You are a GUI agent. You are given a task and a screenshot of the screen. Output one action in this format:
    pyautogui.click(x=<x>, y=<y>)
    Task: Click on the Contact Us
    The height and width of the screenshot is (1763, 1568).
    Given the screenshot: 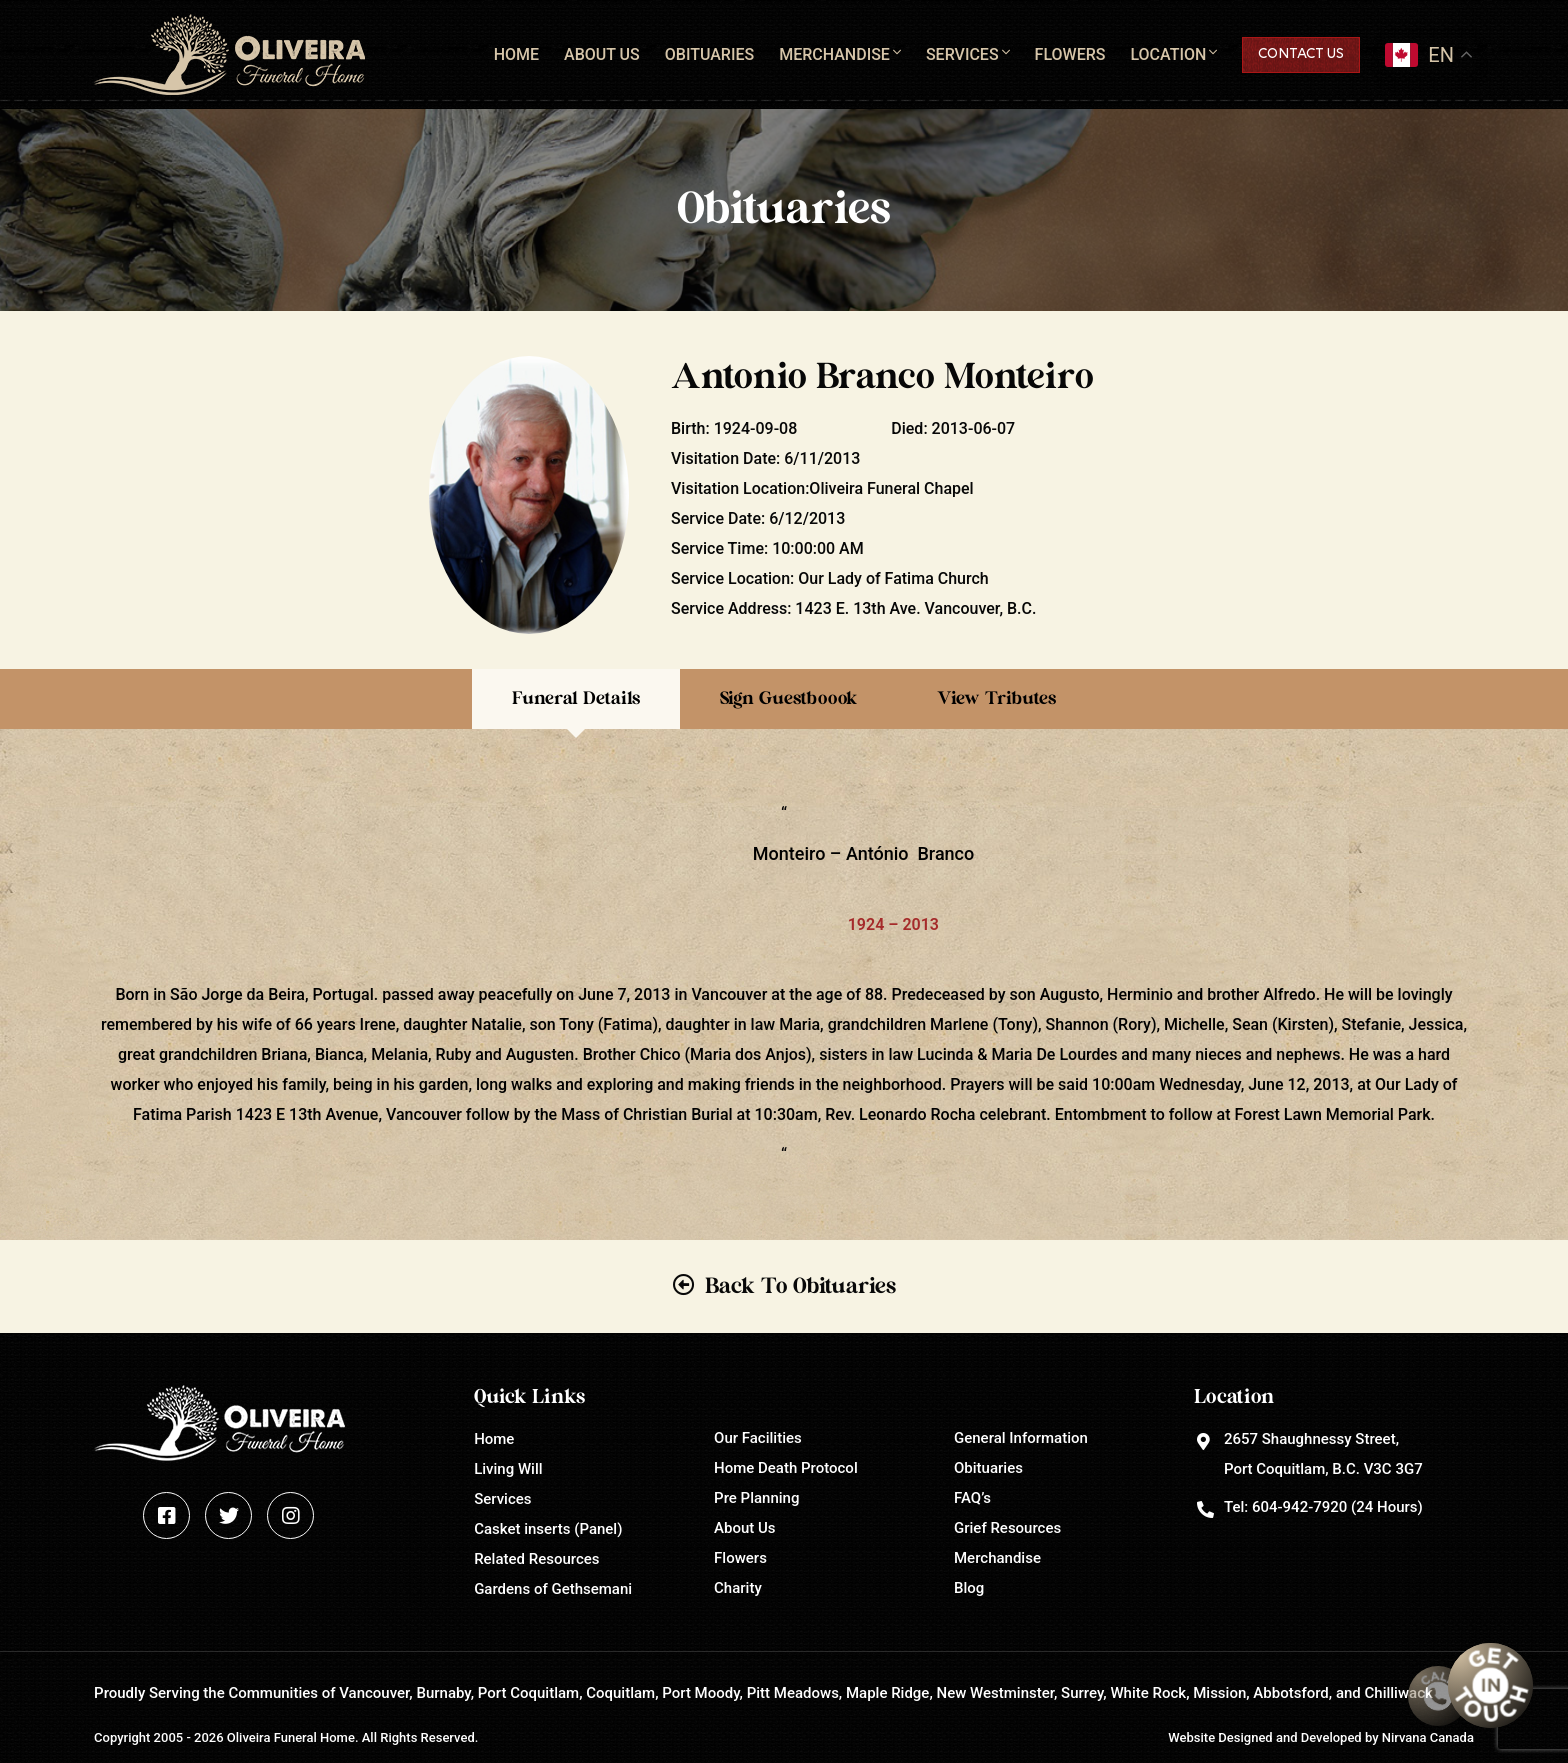 What is the action you would take?
    pyautogui.click(x=1301, y=54)
    